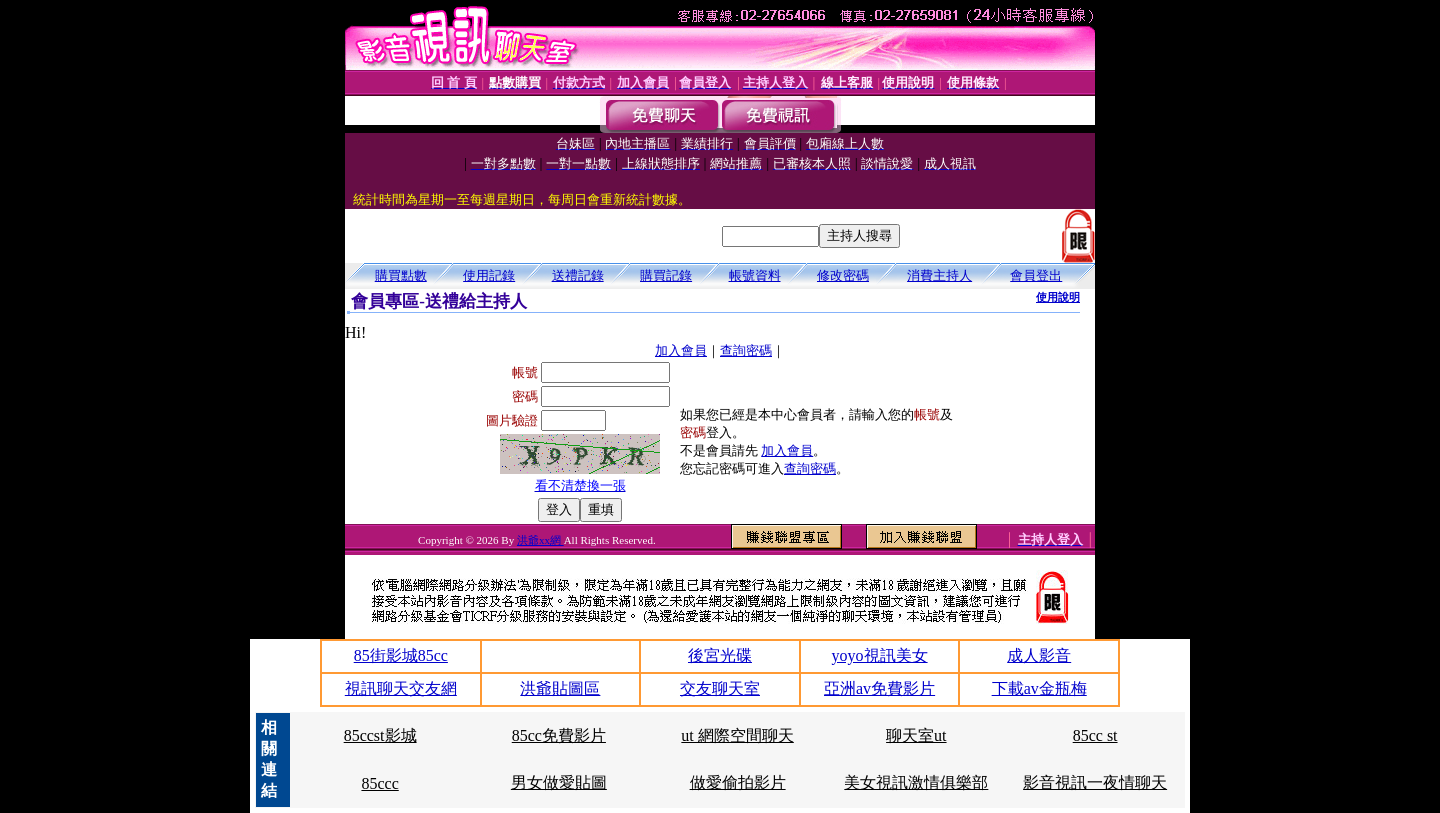 The width and height of the screenshot is (1440, 813). Describe the element at coordinates (1058, 297) in the screenshot. I see `使用說明` at that location.